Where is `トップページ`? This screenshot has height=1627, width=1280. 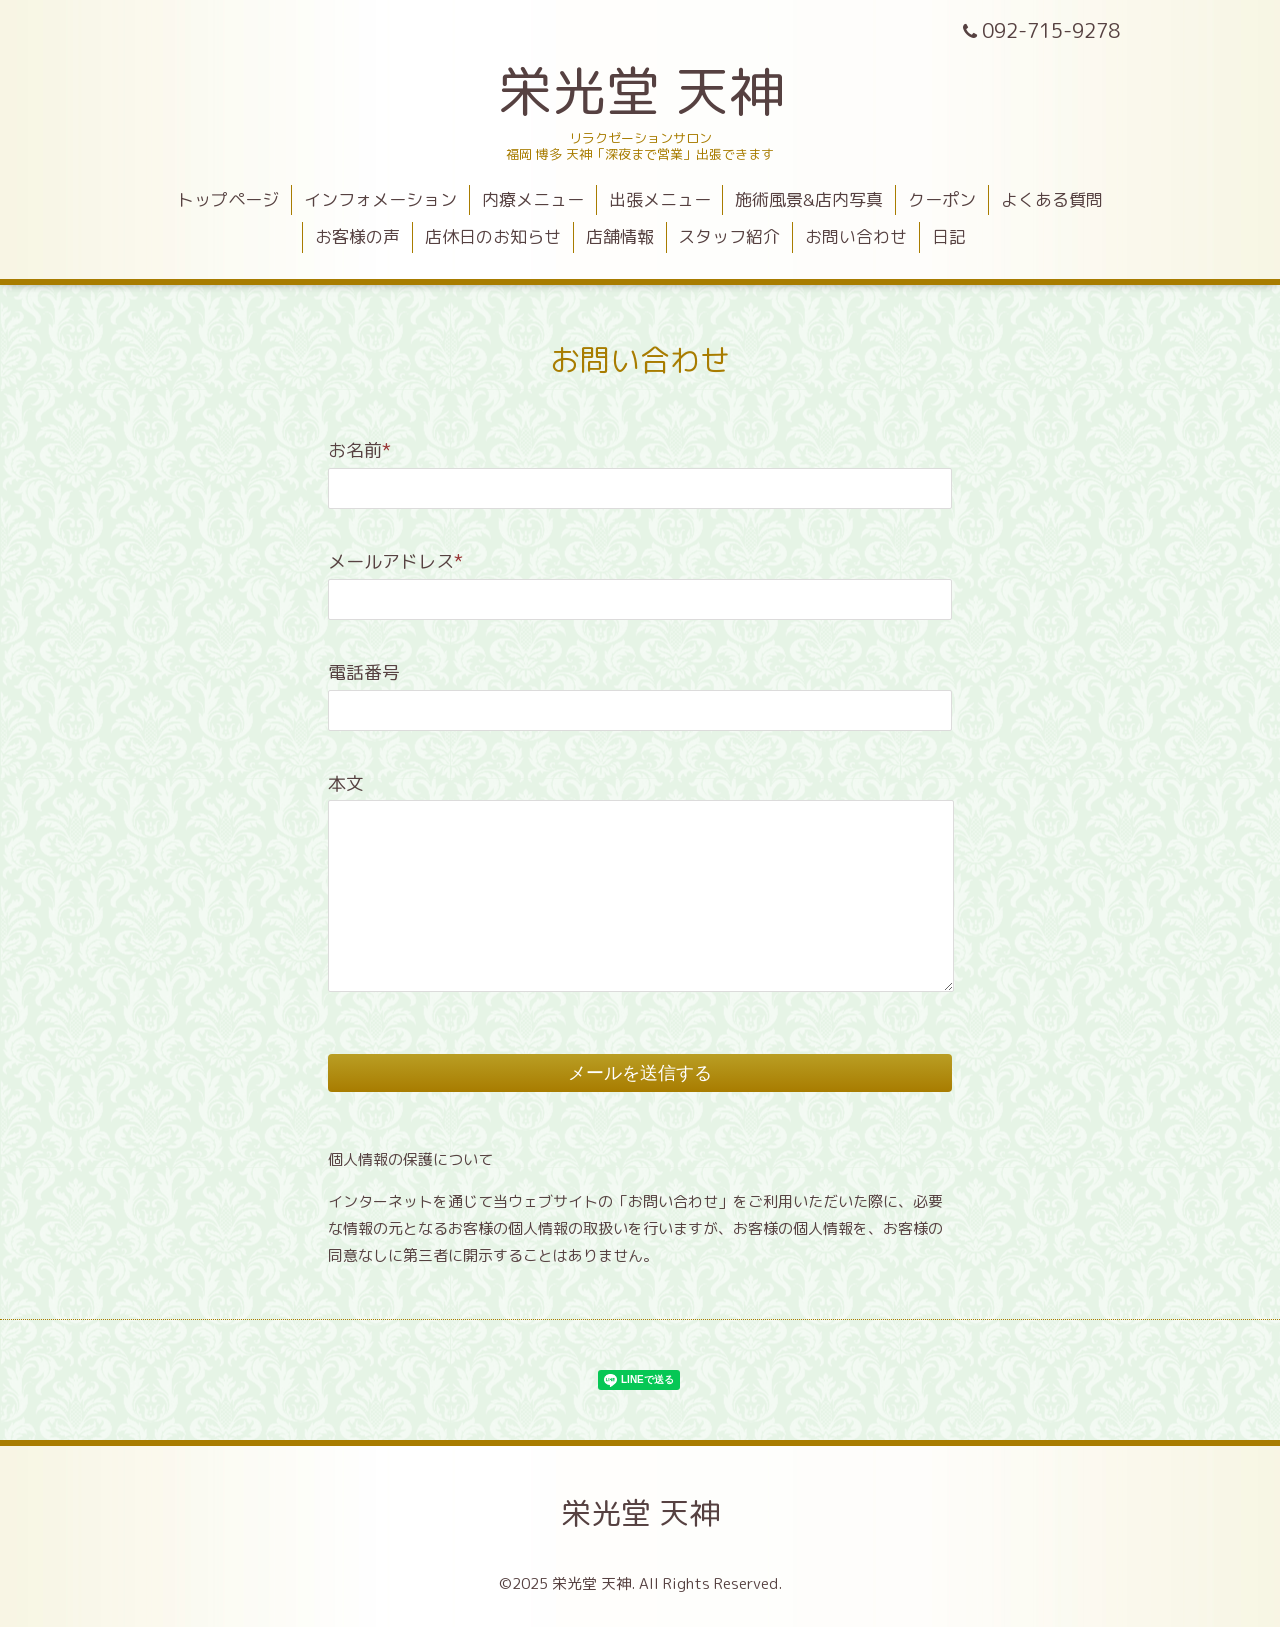 トップページ is located at coordinates (228, 199).